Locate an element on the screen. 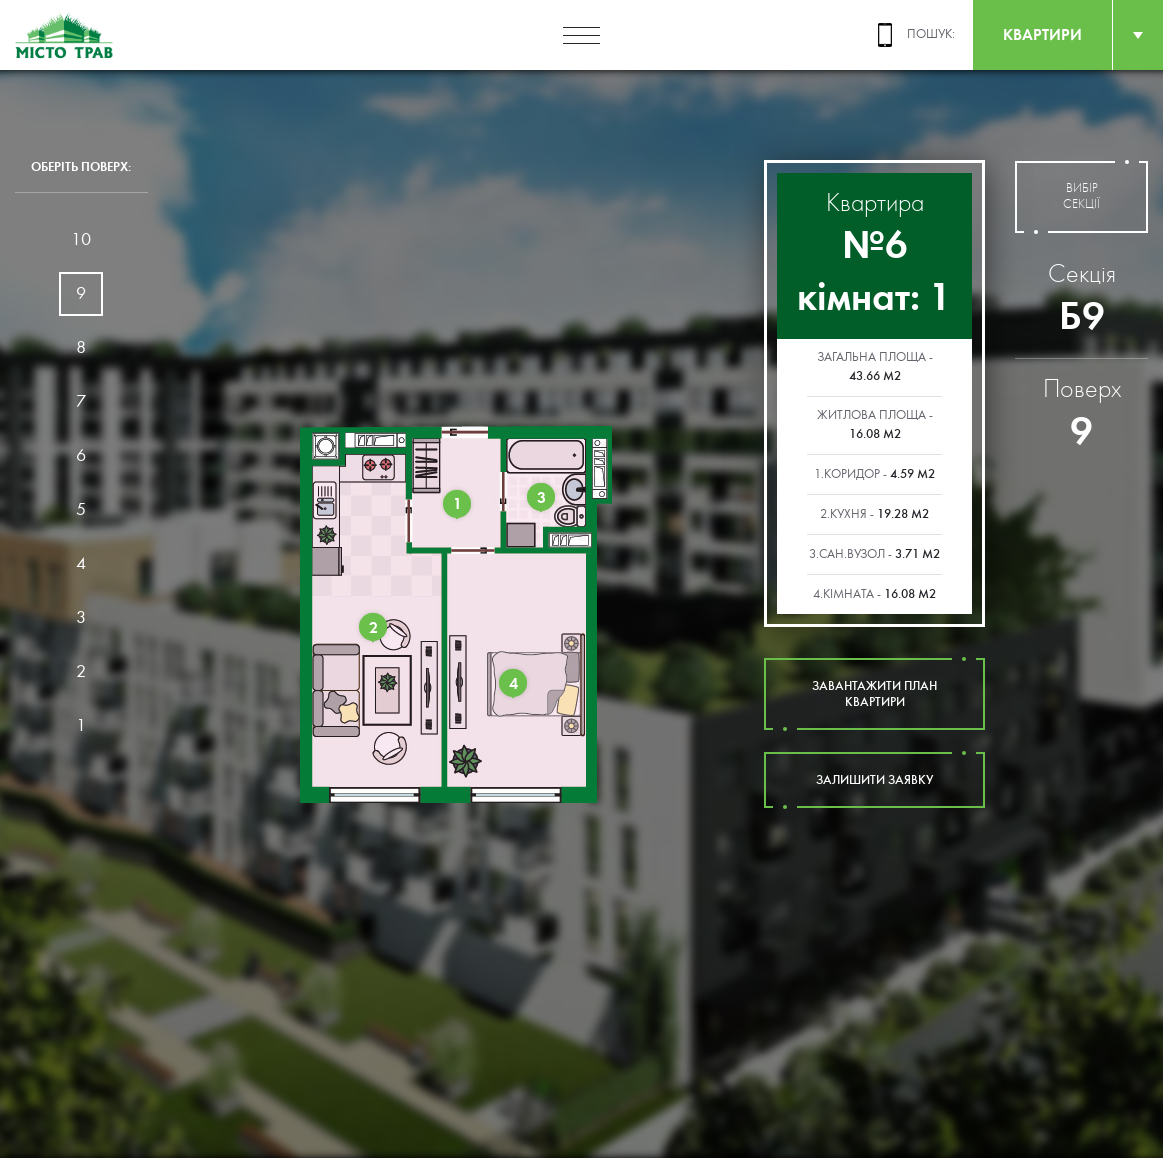 This screenshot has width=1163, height=1158. вибір секції is located at coordinates (1081, 197).